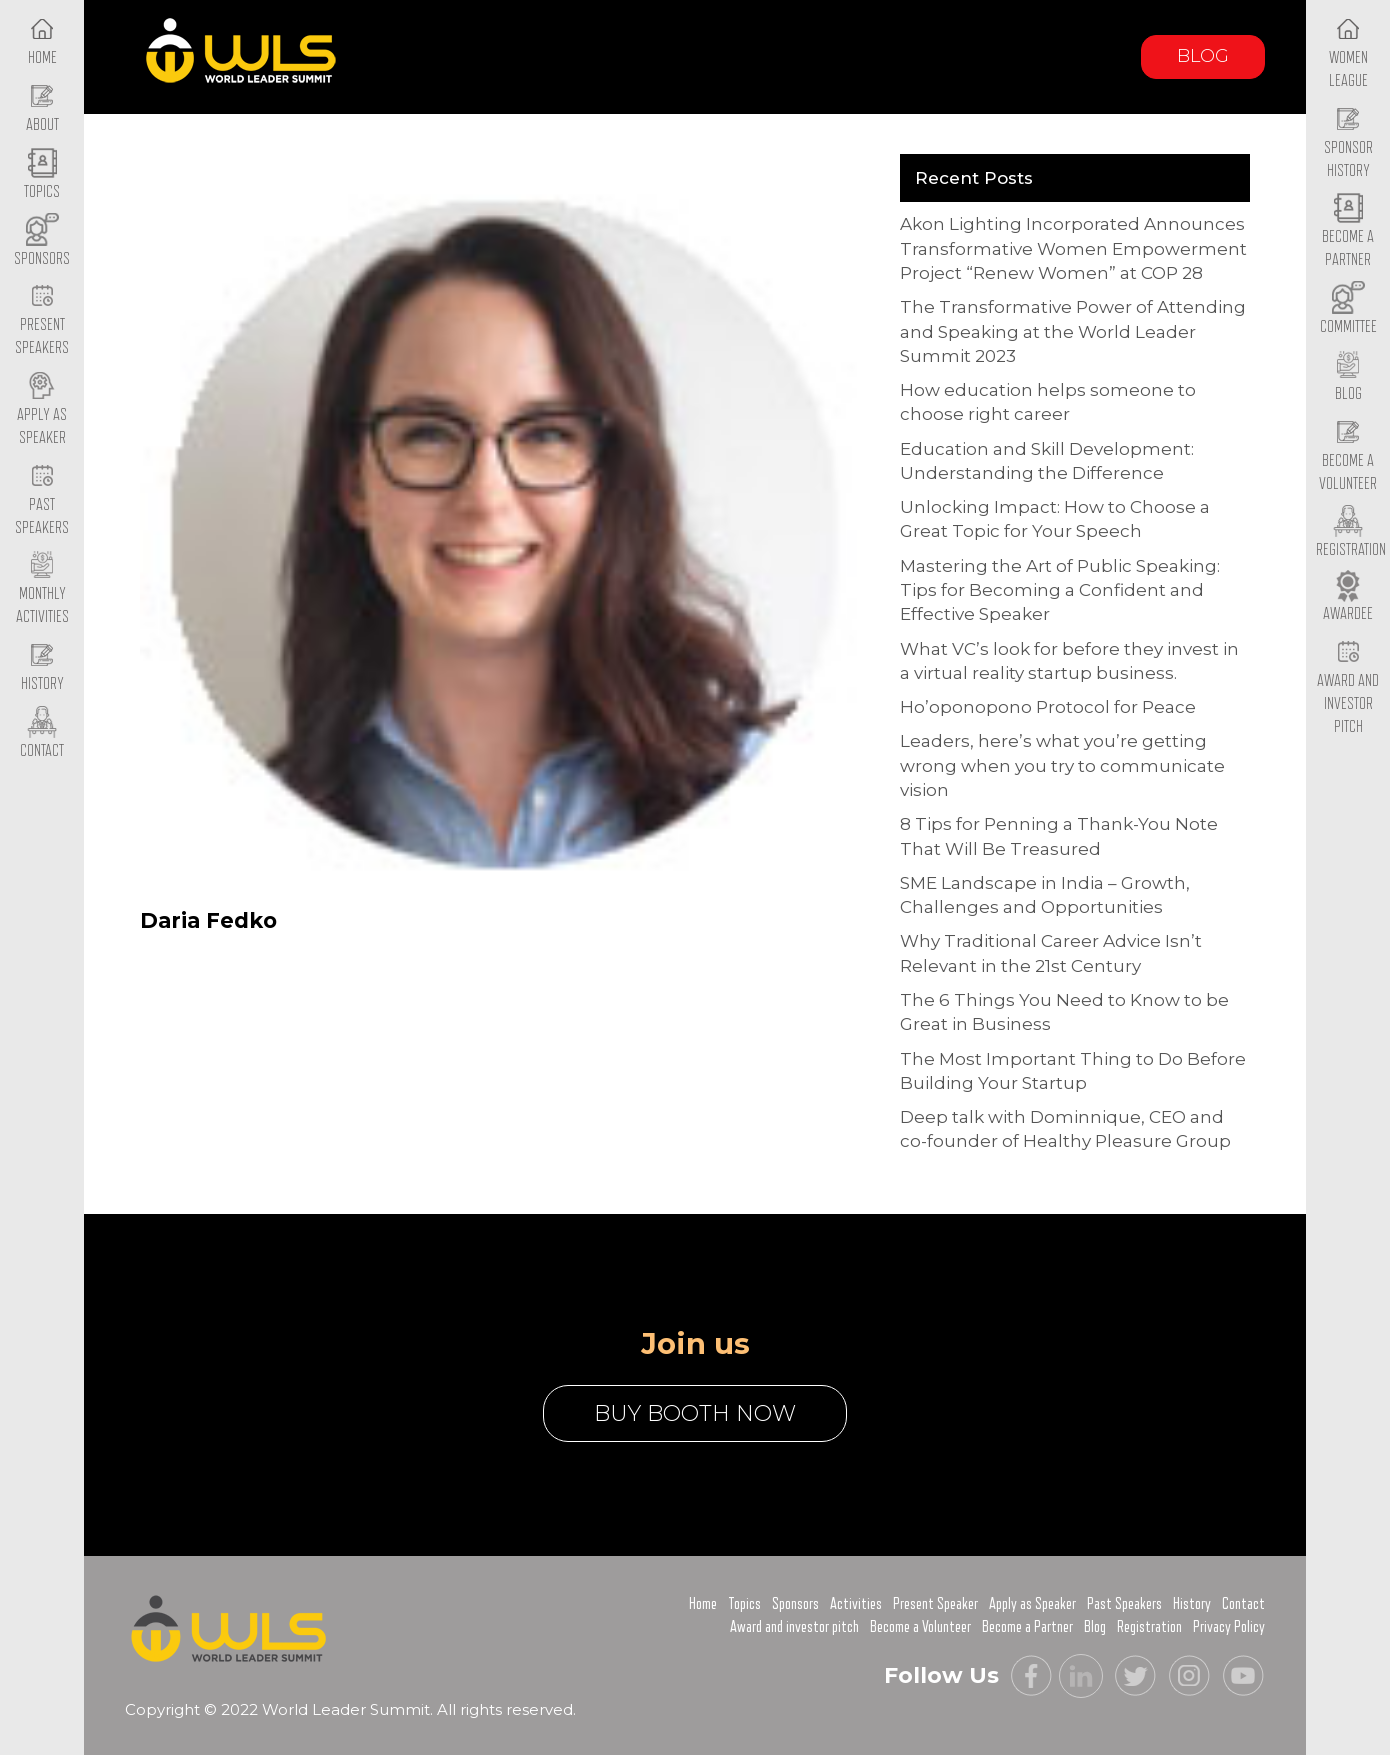 The width and height of the screenshot is (1390, 1755). What do you see at coordinates (1348, 143) in the screenshot?
I see `Sponsor History` at bounding box center [1348, 143].